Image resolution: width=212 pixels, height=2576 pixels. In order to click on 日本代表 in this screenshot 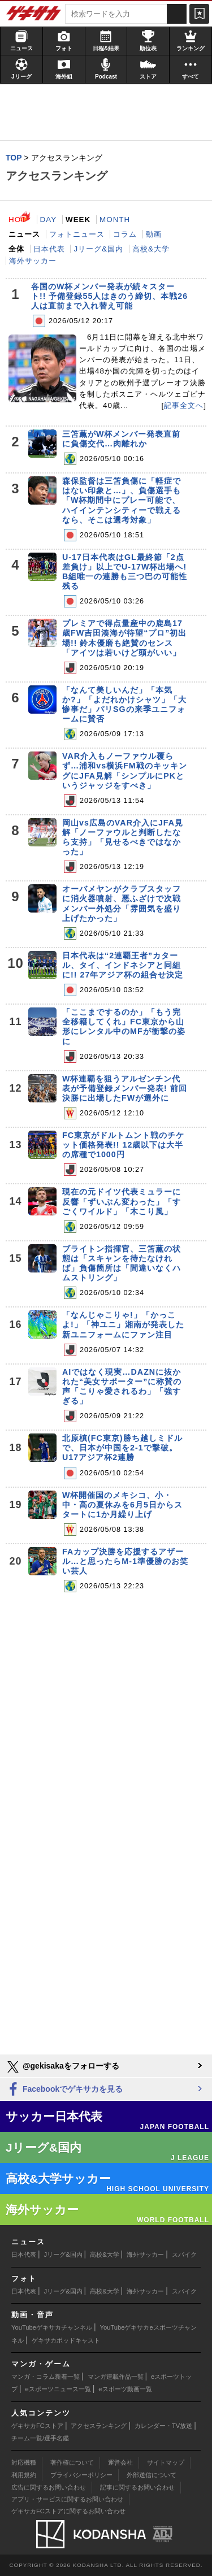, I will do `click(49, 249)`.